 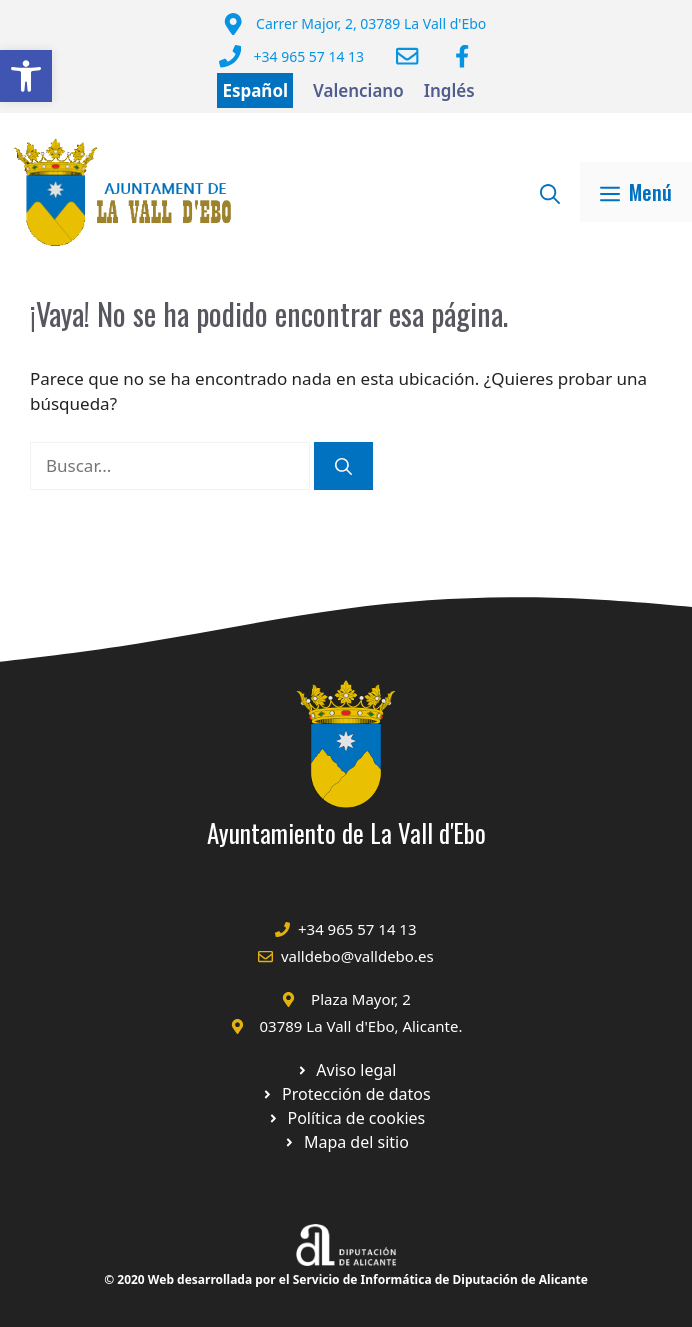 What do you see at coordinates (407, 56) in the screenshot?
I see `[Enviar correo a ayuntamiento]` at bounding box center [407, 56].